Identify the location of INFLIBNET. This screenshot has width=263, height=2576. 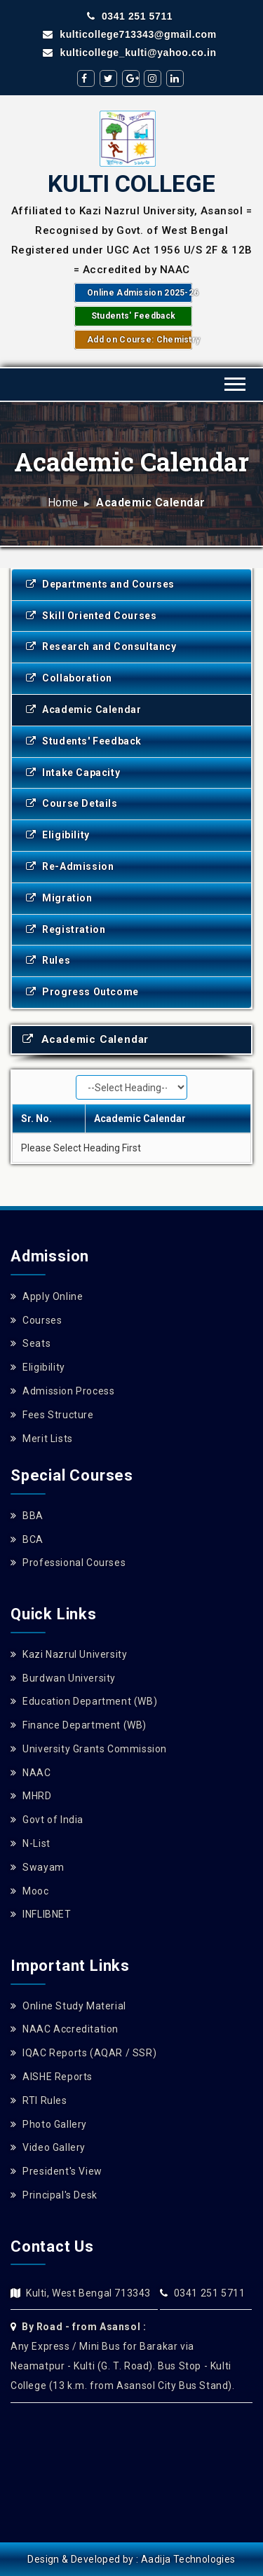
(41, 1914).